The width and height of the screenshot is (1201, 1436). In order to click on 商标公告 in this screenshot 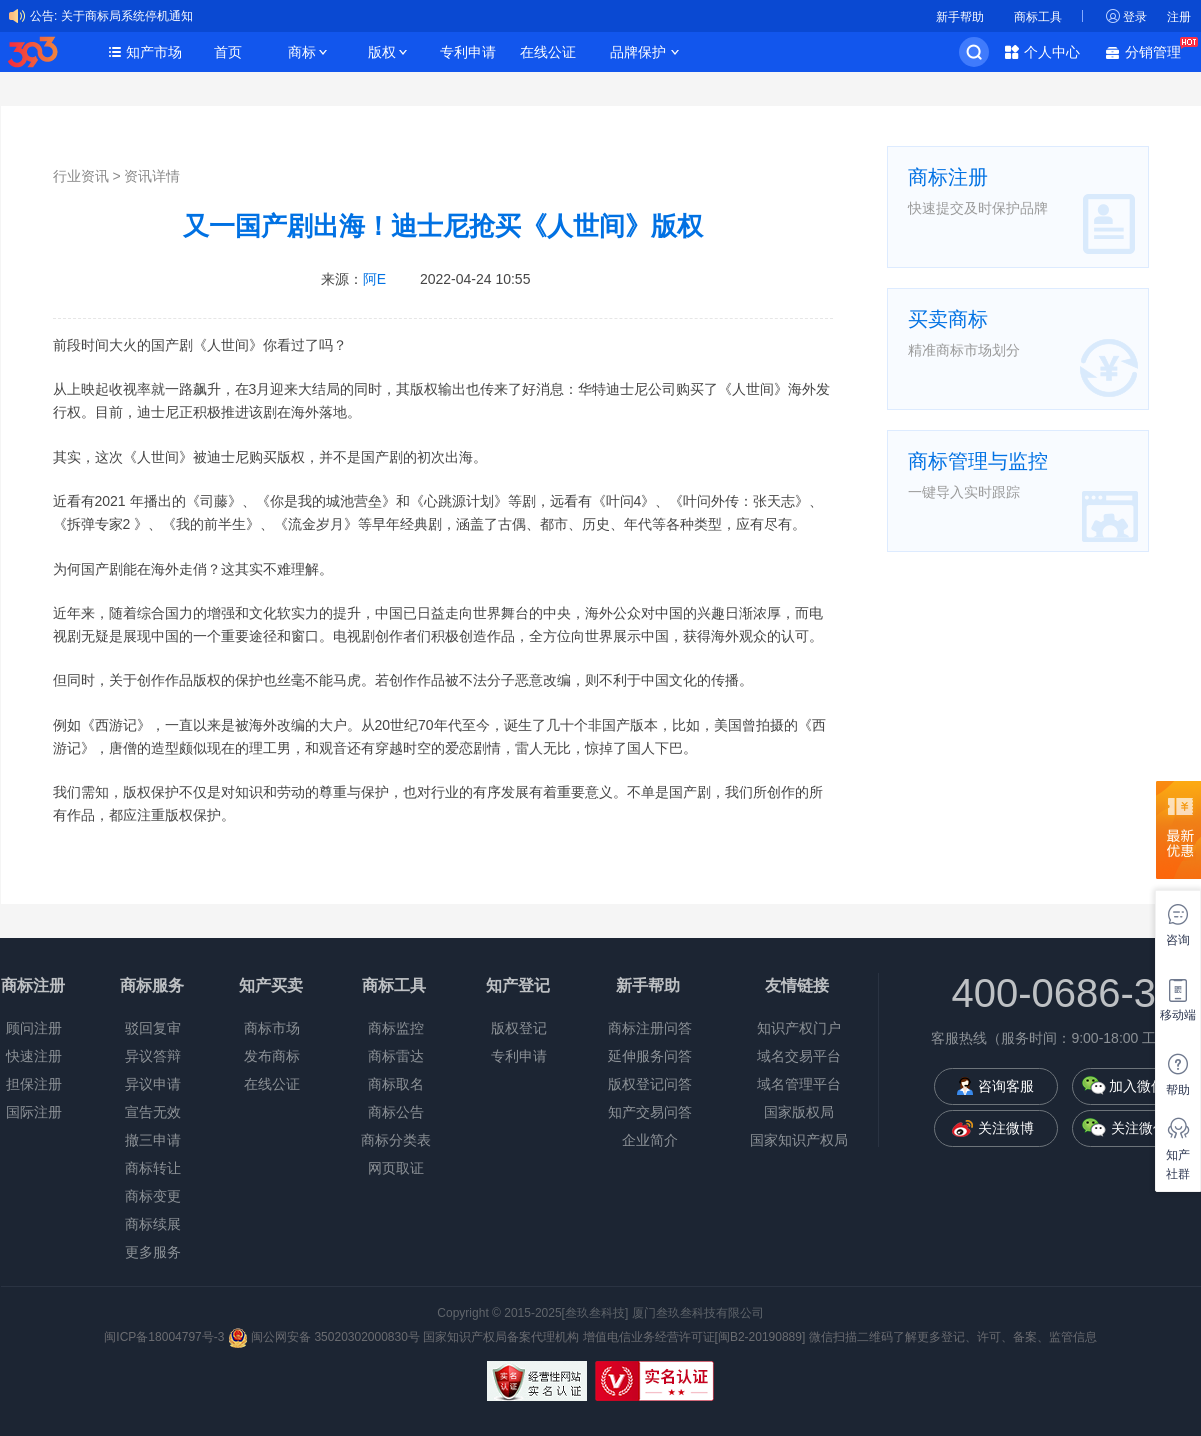, I will do `click(396, 1112)`.